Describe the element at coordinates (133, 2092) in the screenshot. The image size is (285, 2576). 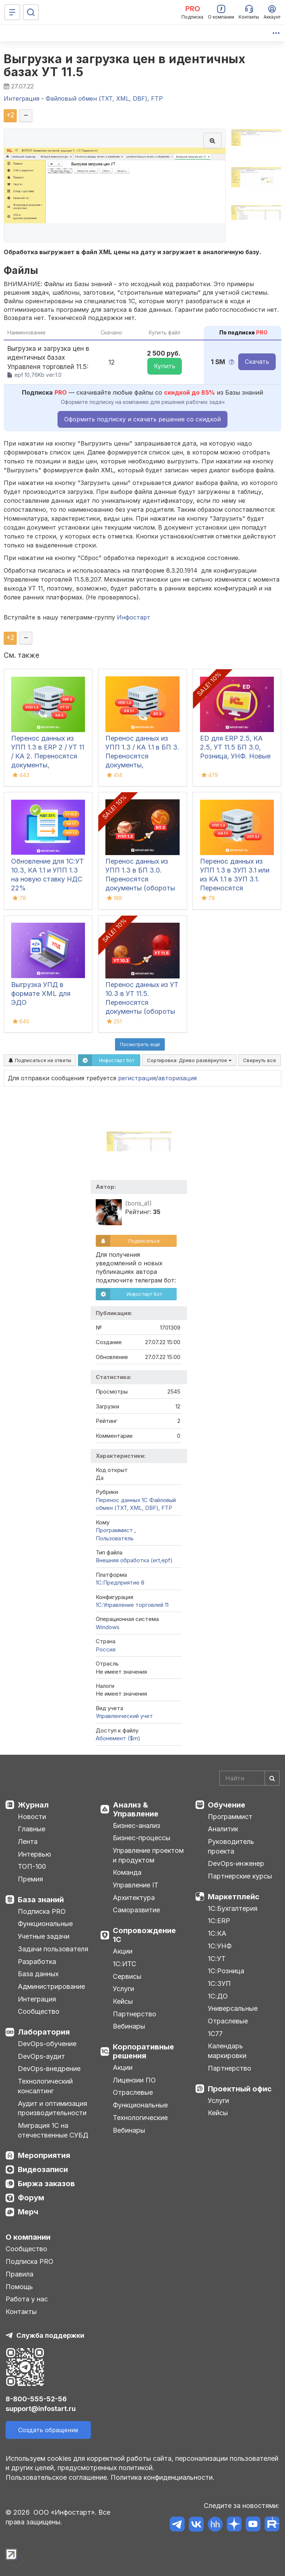
I see `Отраслевые` at that location.